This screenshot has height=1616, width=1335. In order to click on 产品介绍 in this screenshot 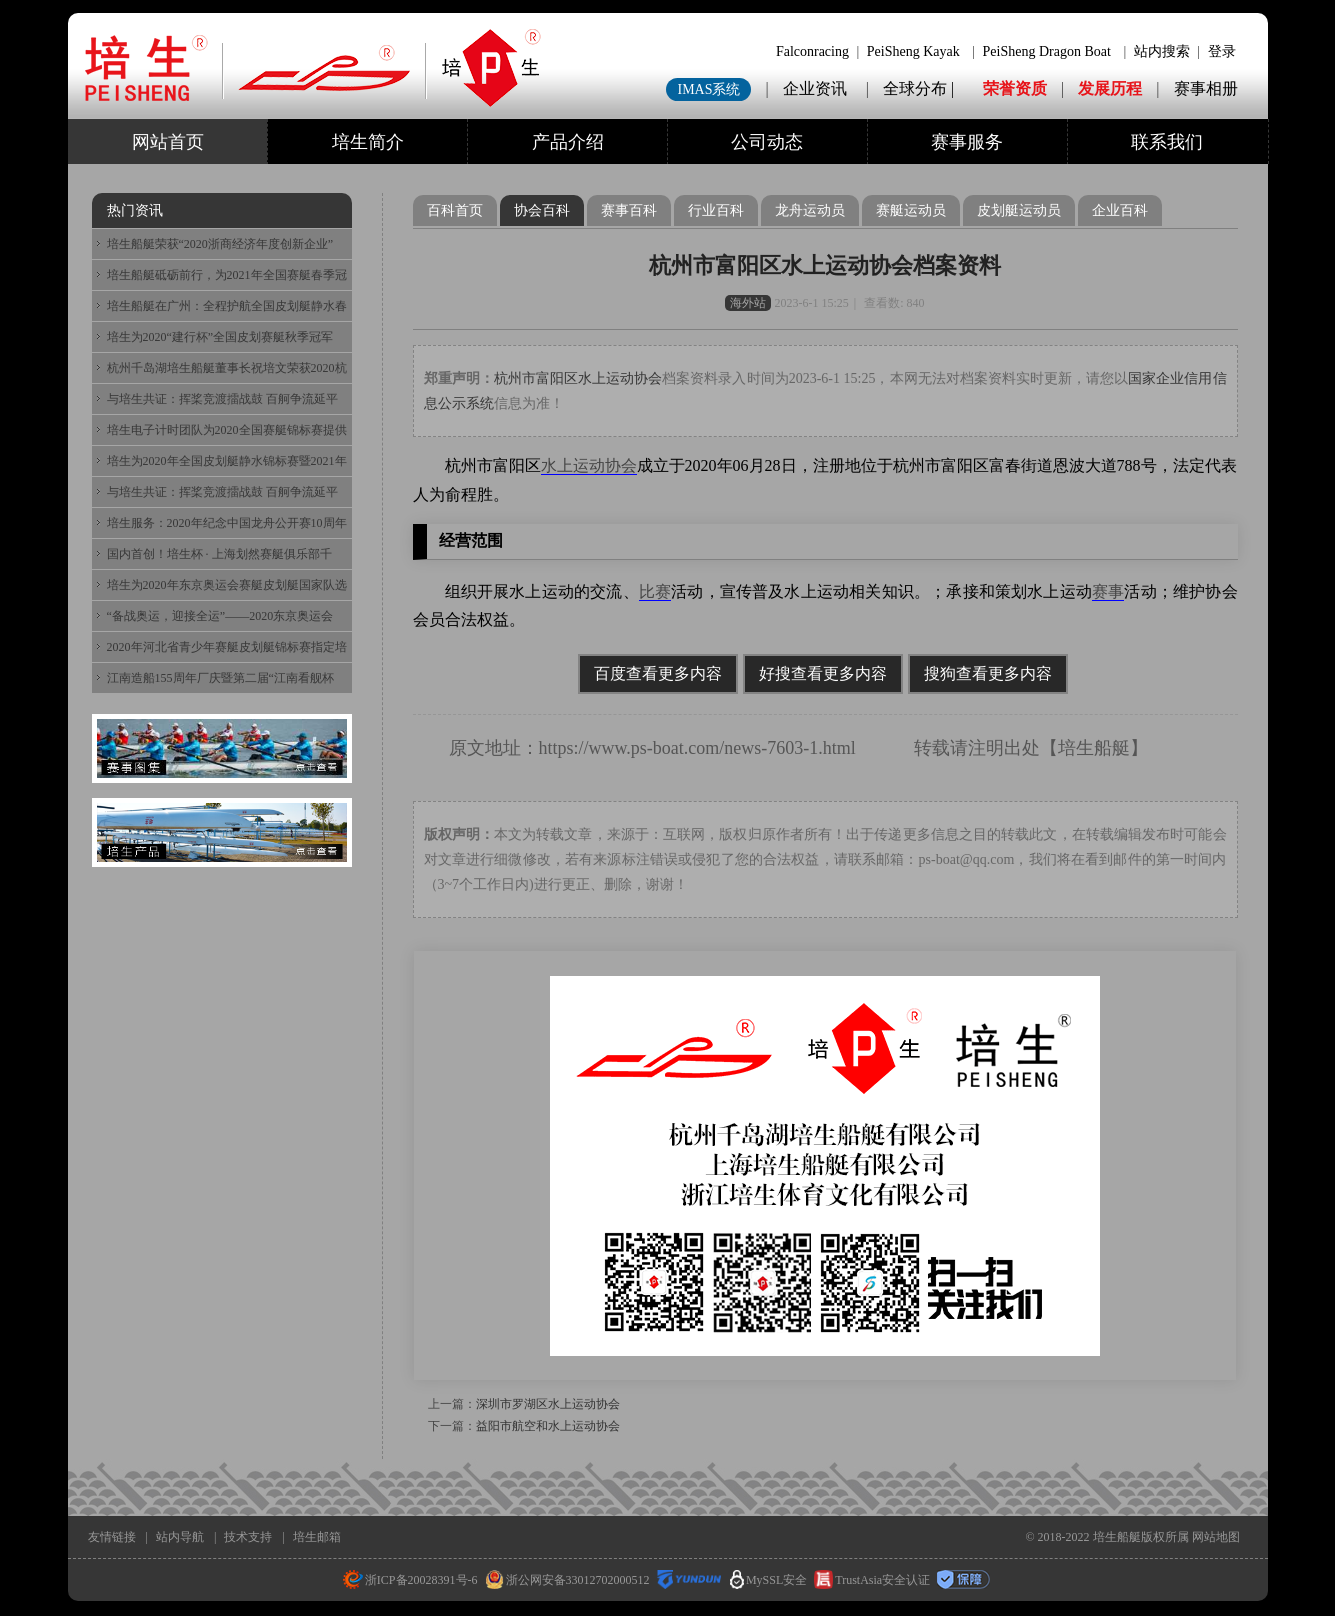, I will do `click(568, 142)`.